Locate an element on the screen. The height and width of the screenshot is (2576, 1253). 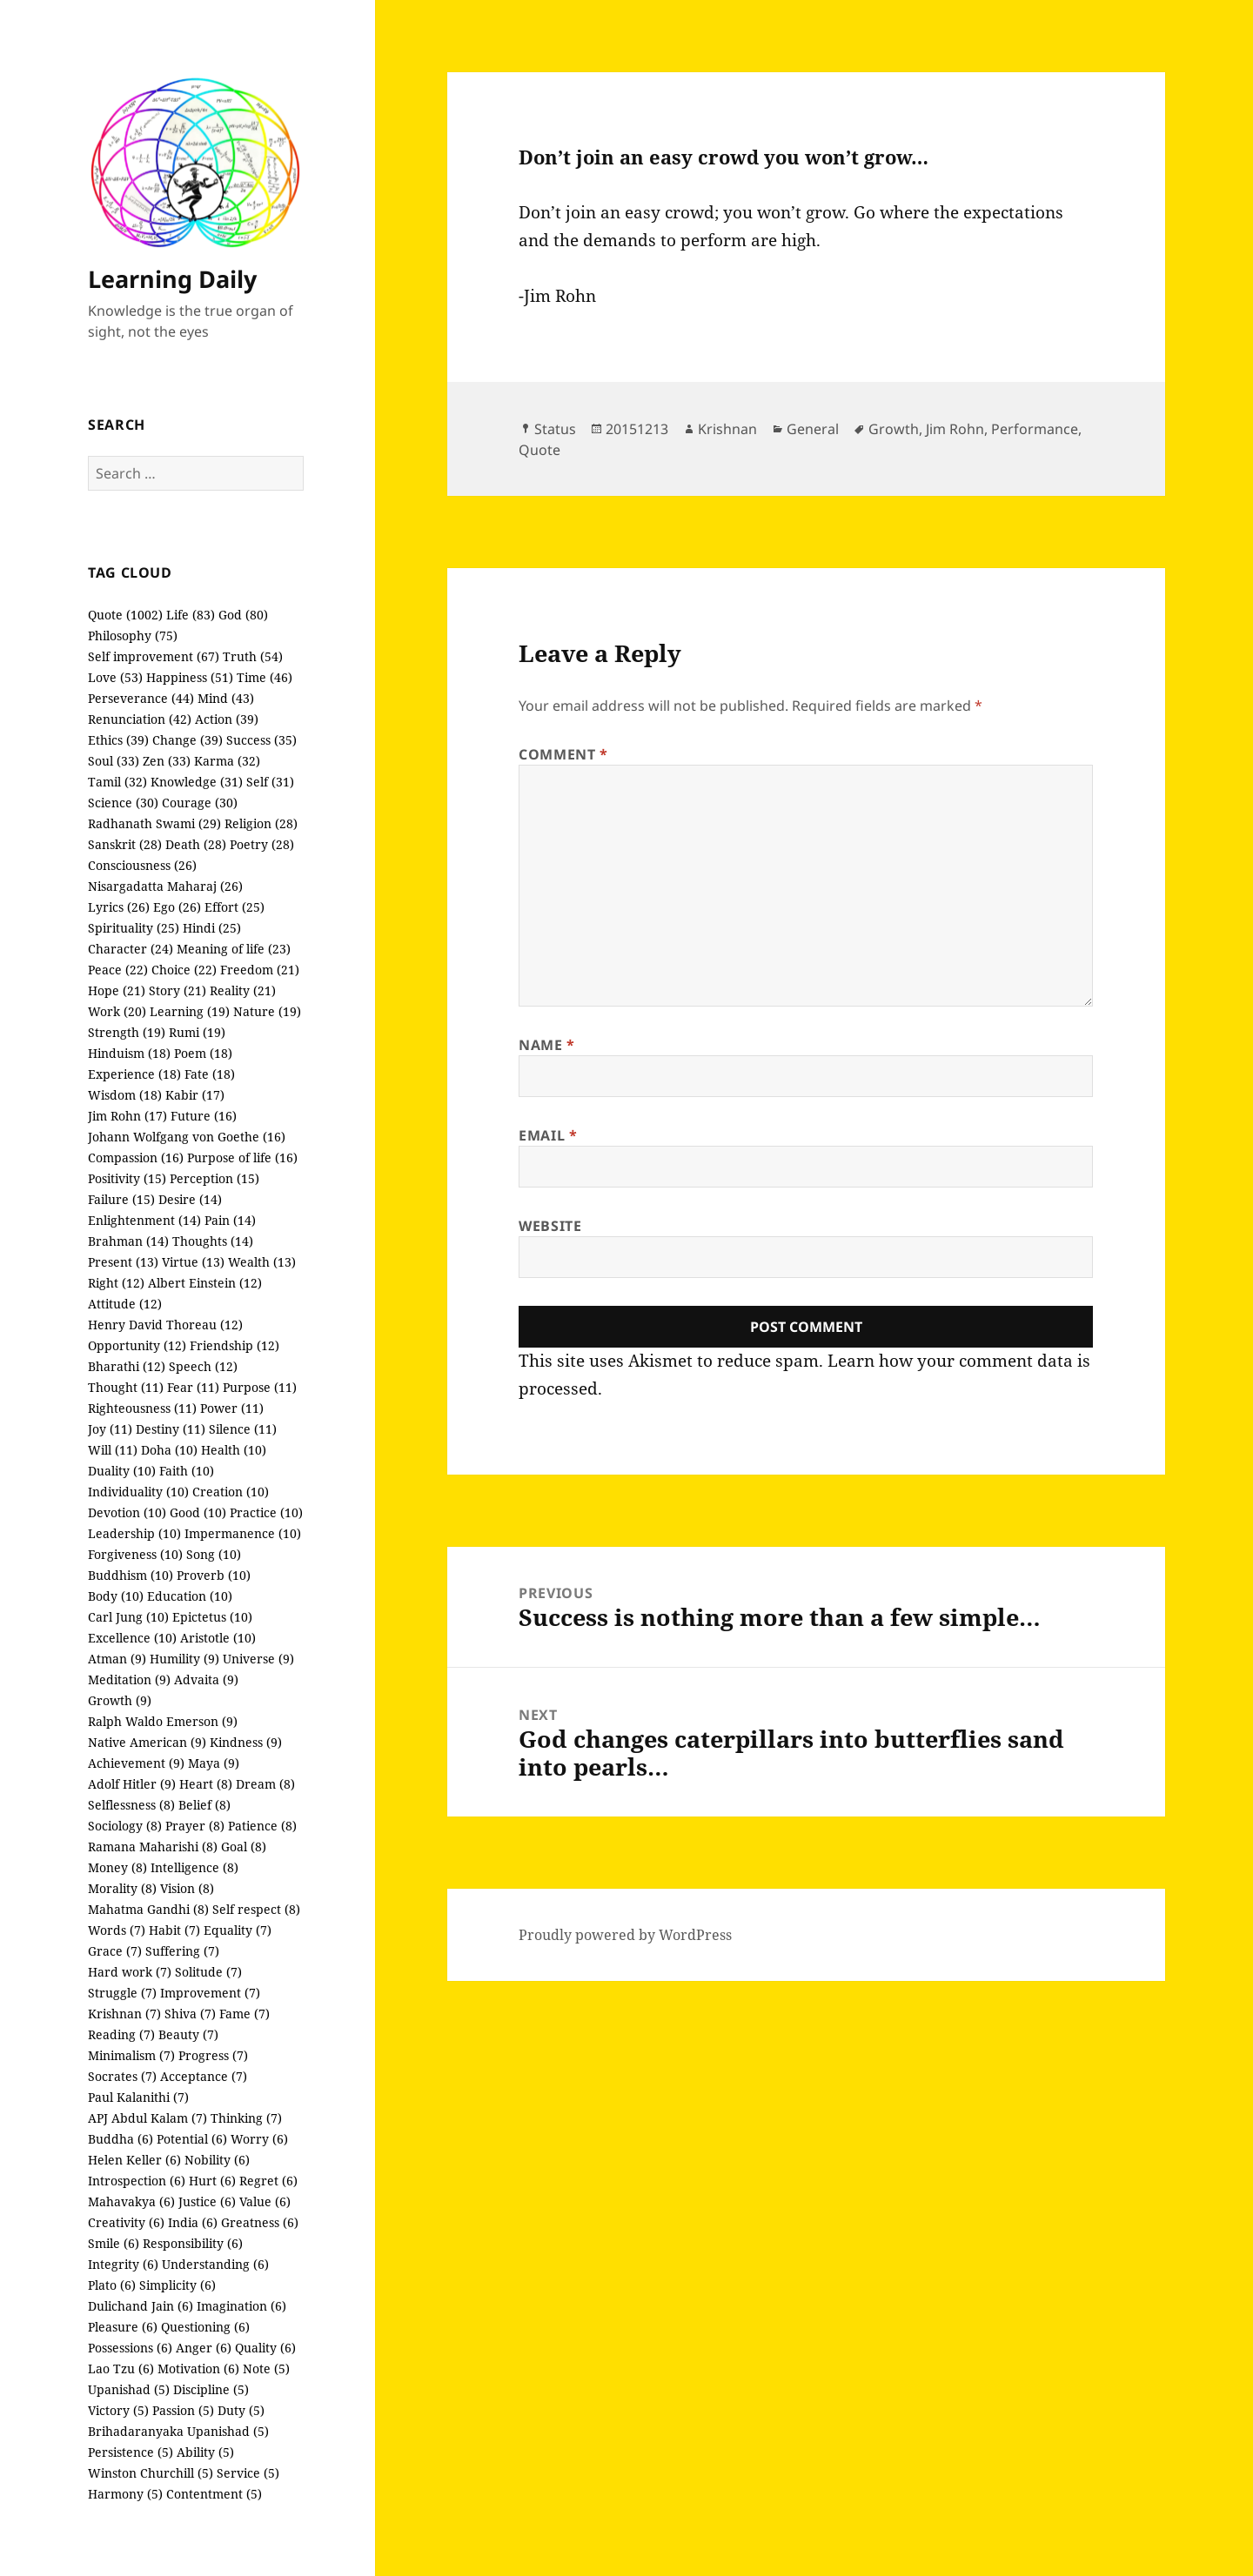
Perception (15) is located at coordinates (214, 1178).